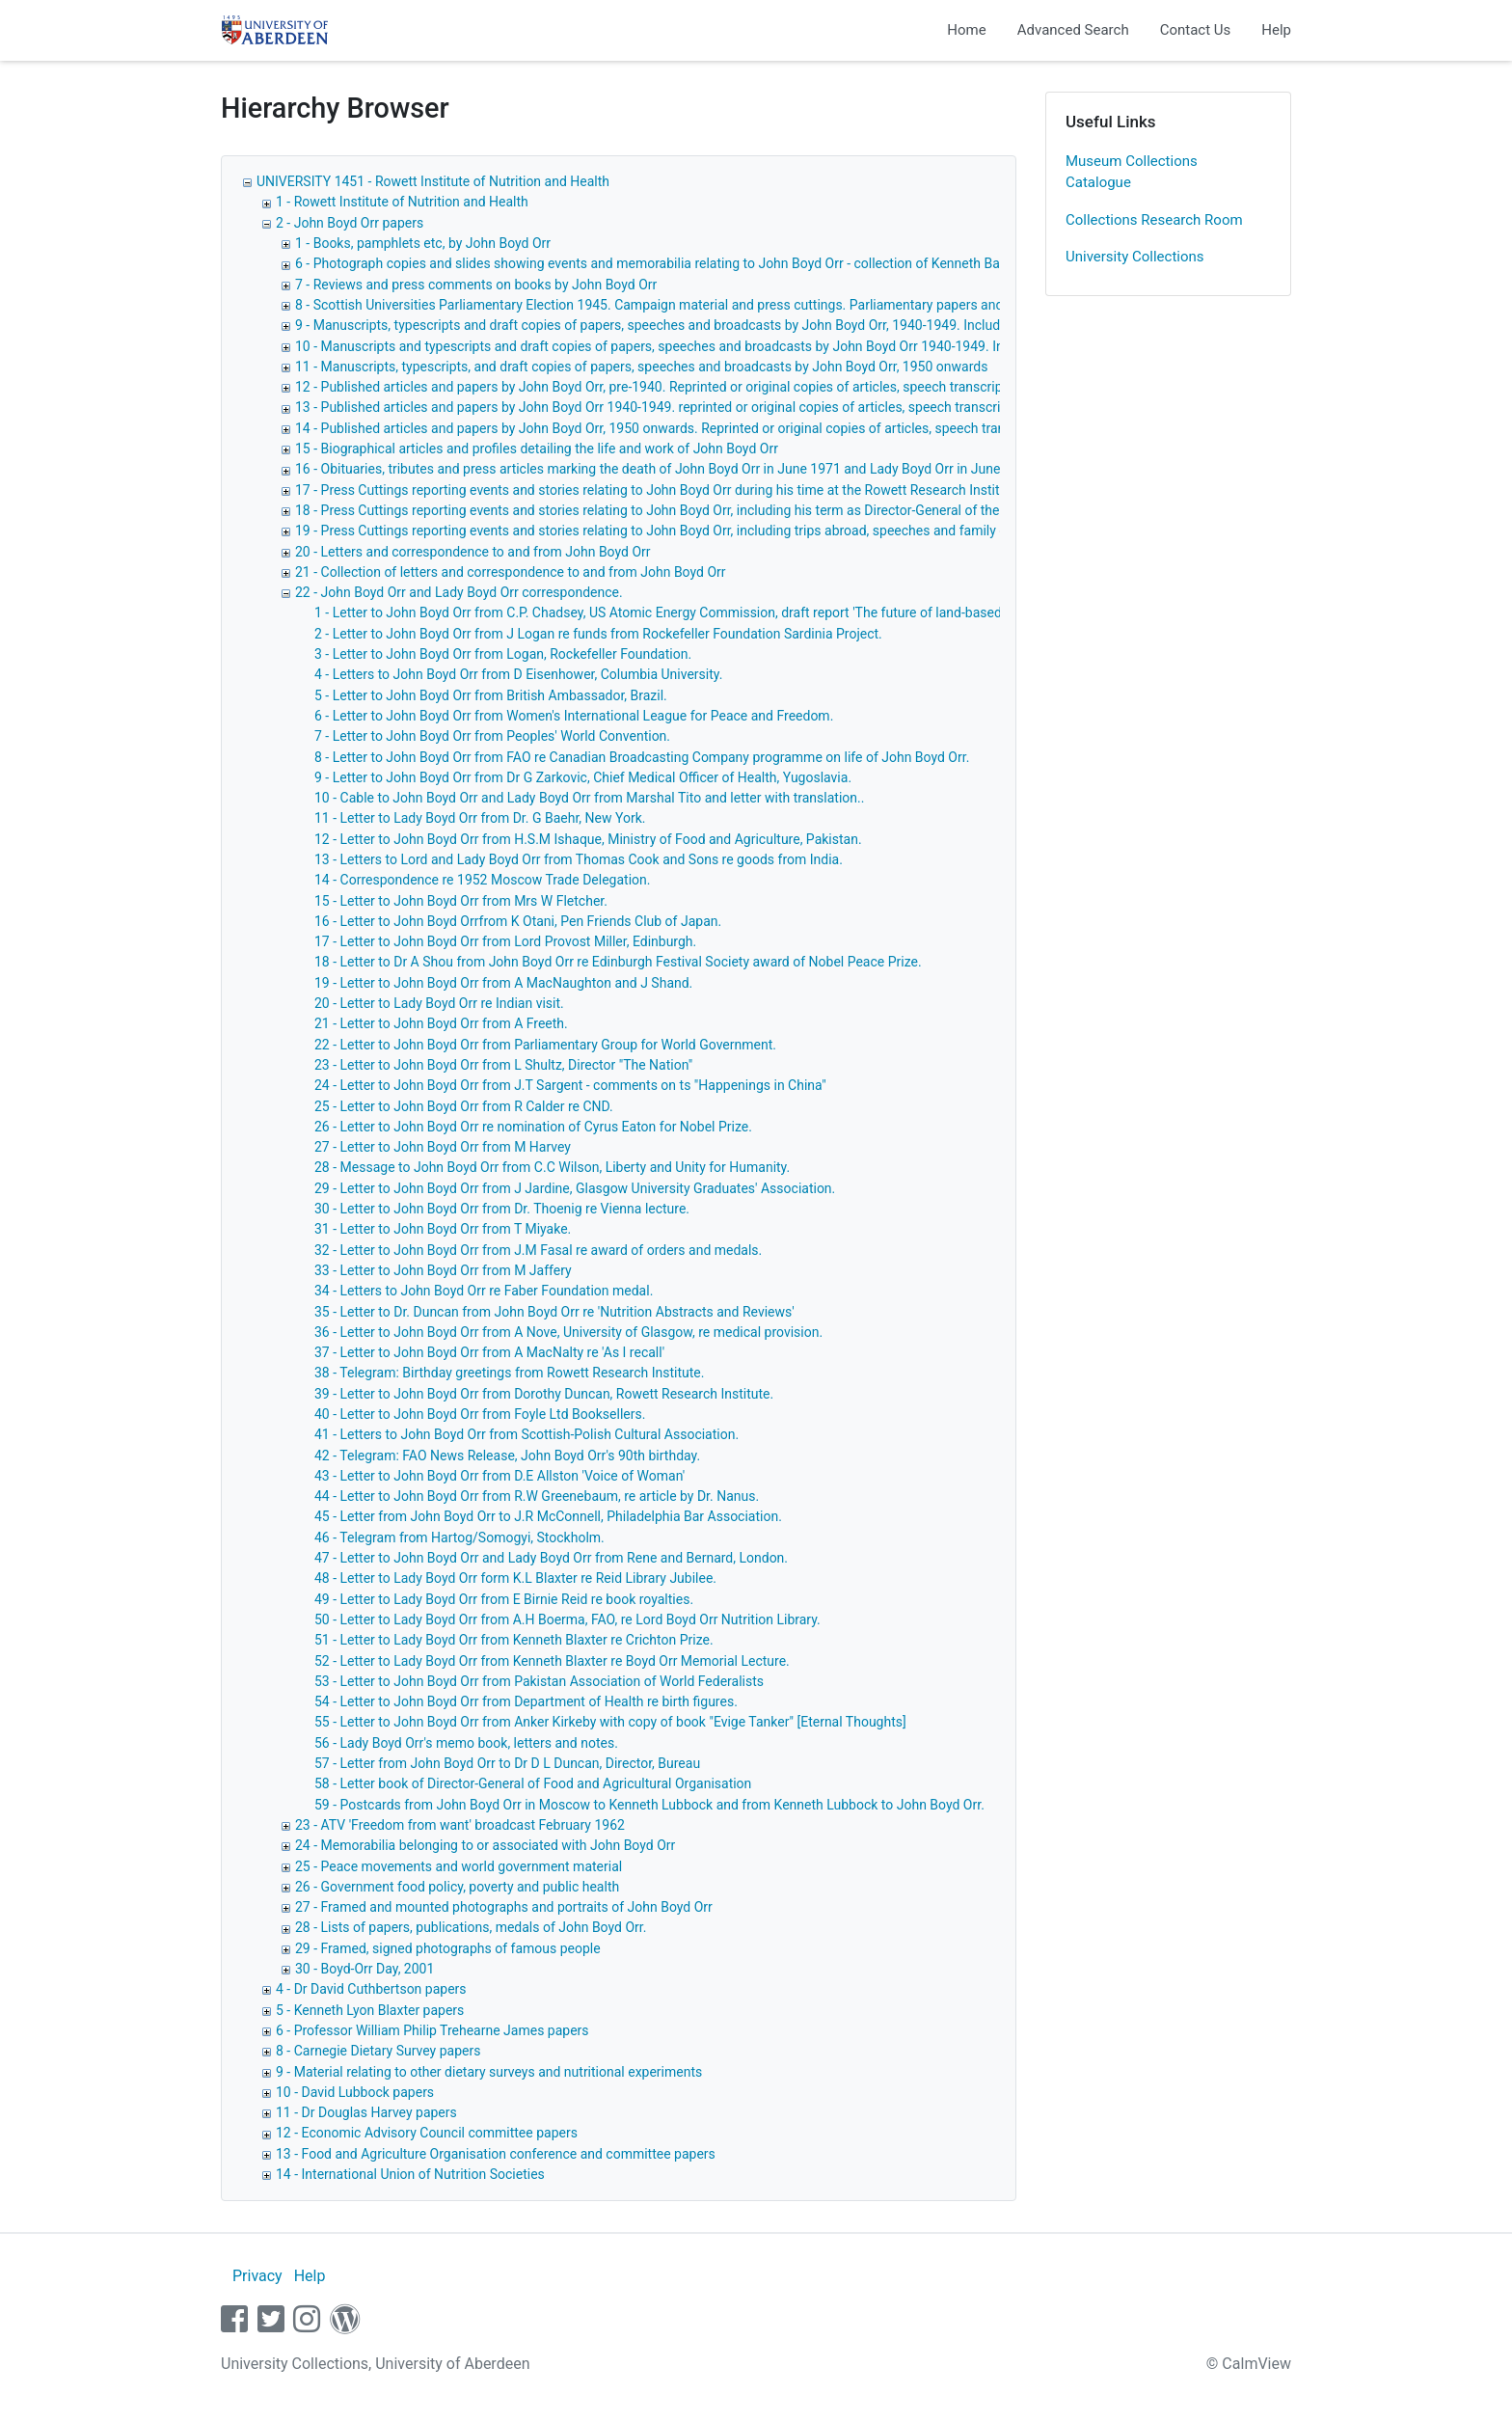 The image size is (1512, 2422). What do you see at coordinates (509, 1372) in the screenshot?
I see `38 - Telegram: Birthday greetings from Rowett Research Institute.` at bounding box center [509, 1372].